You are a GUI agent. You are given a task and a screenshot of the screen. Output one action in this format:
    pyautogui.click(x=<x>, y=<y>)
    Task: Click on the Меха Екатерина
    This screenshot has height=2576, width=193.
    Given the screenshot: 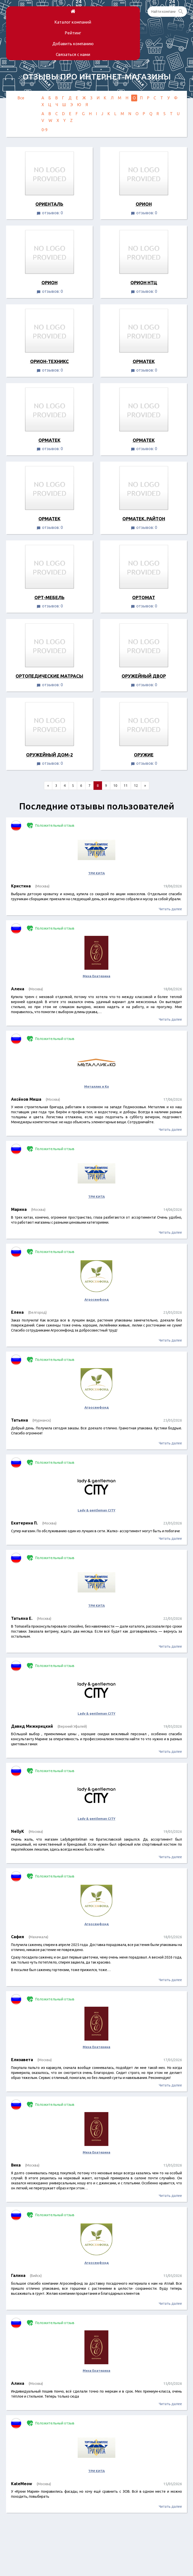 What is the action you would take?
    pyautogui.click(x=96, y=976)
    